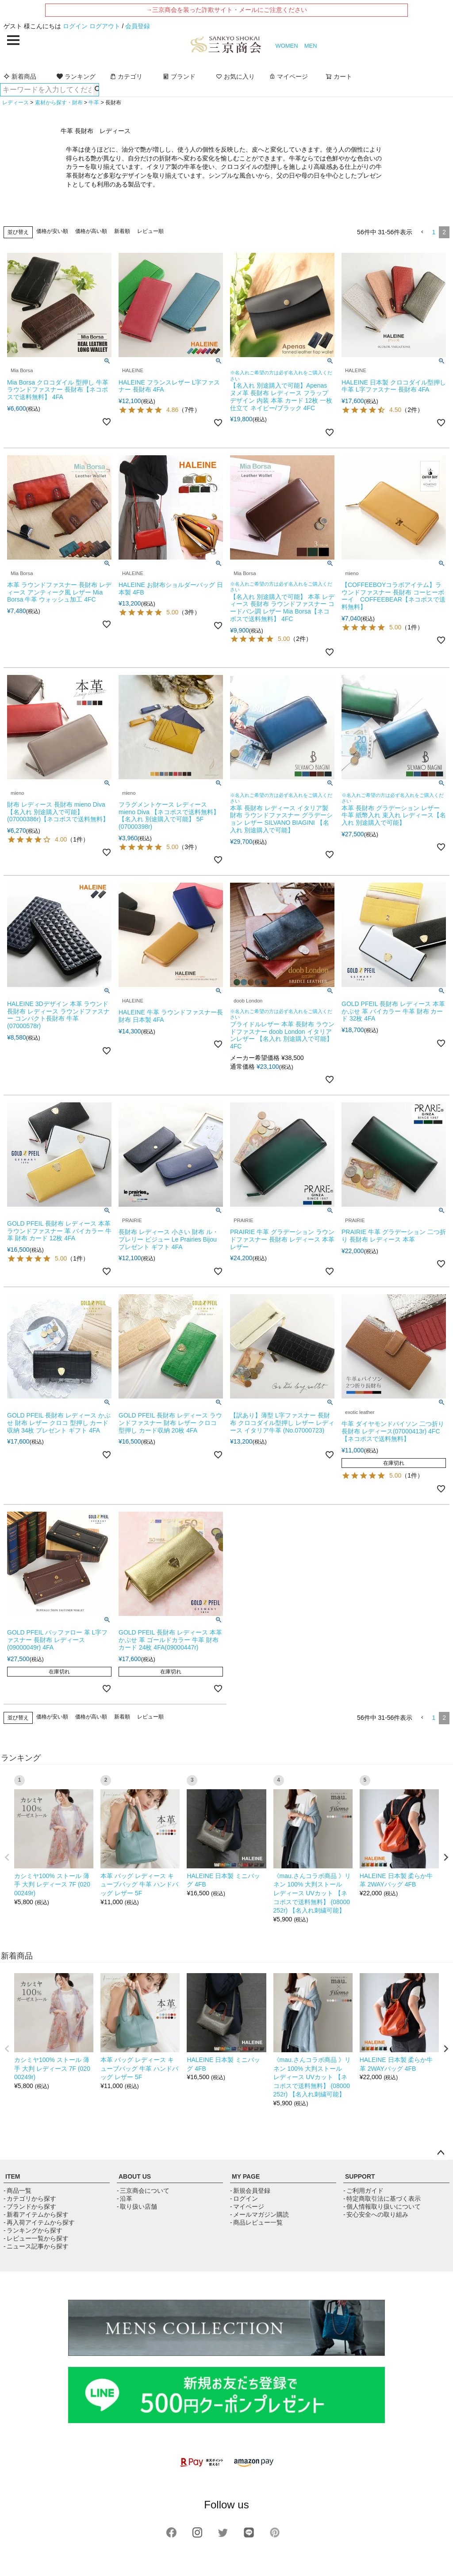 The image size is (453, 2576). Describe the element at coordinates (256, 2222) in the screenshot. I see `- 商品レビュー一覧` at that location.